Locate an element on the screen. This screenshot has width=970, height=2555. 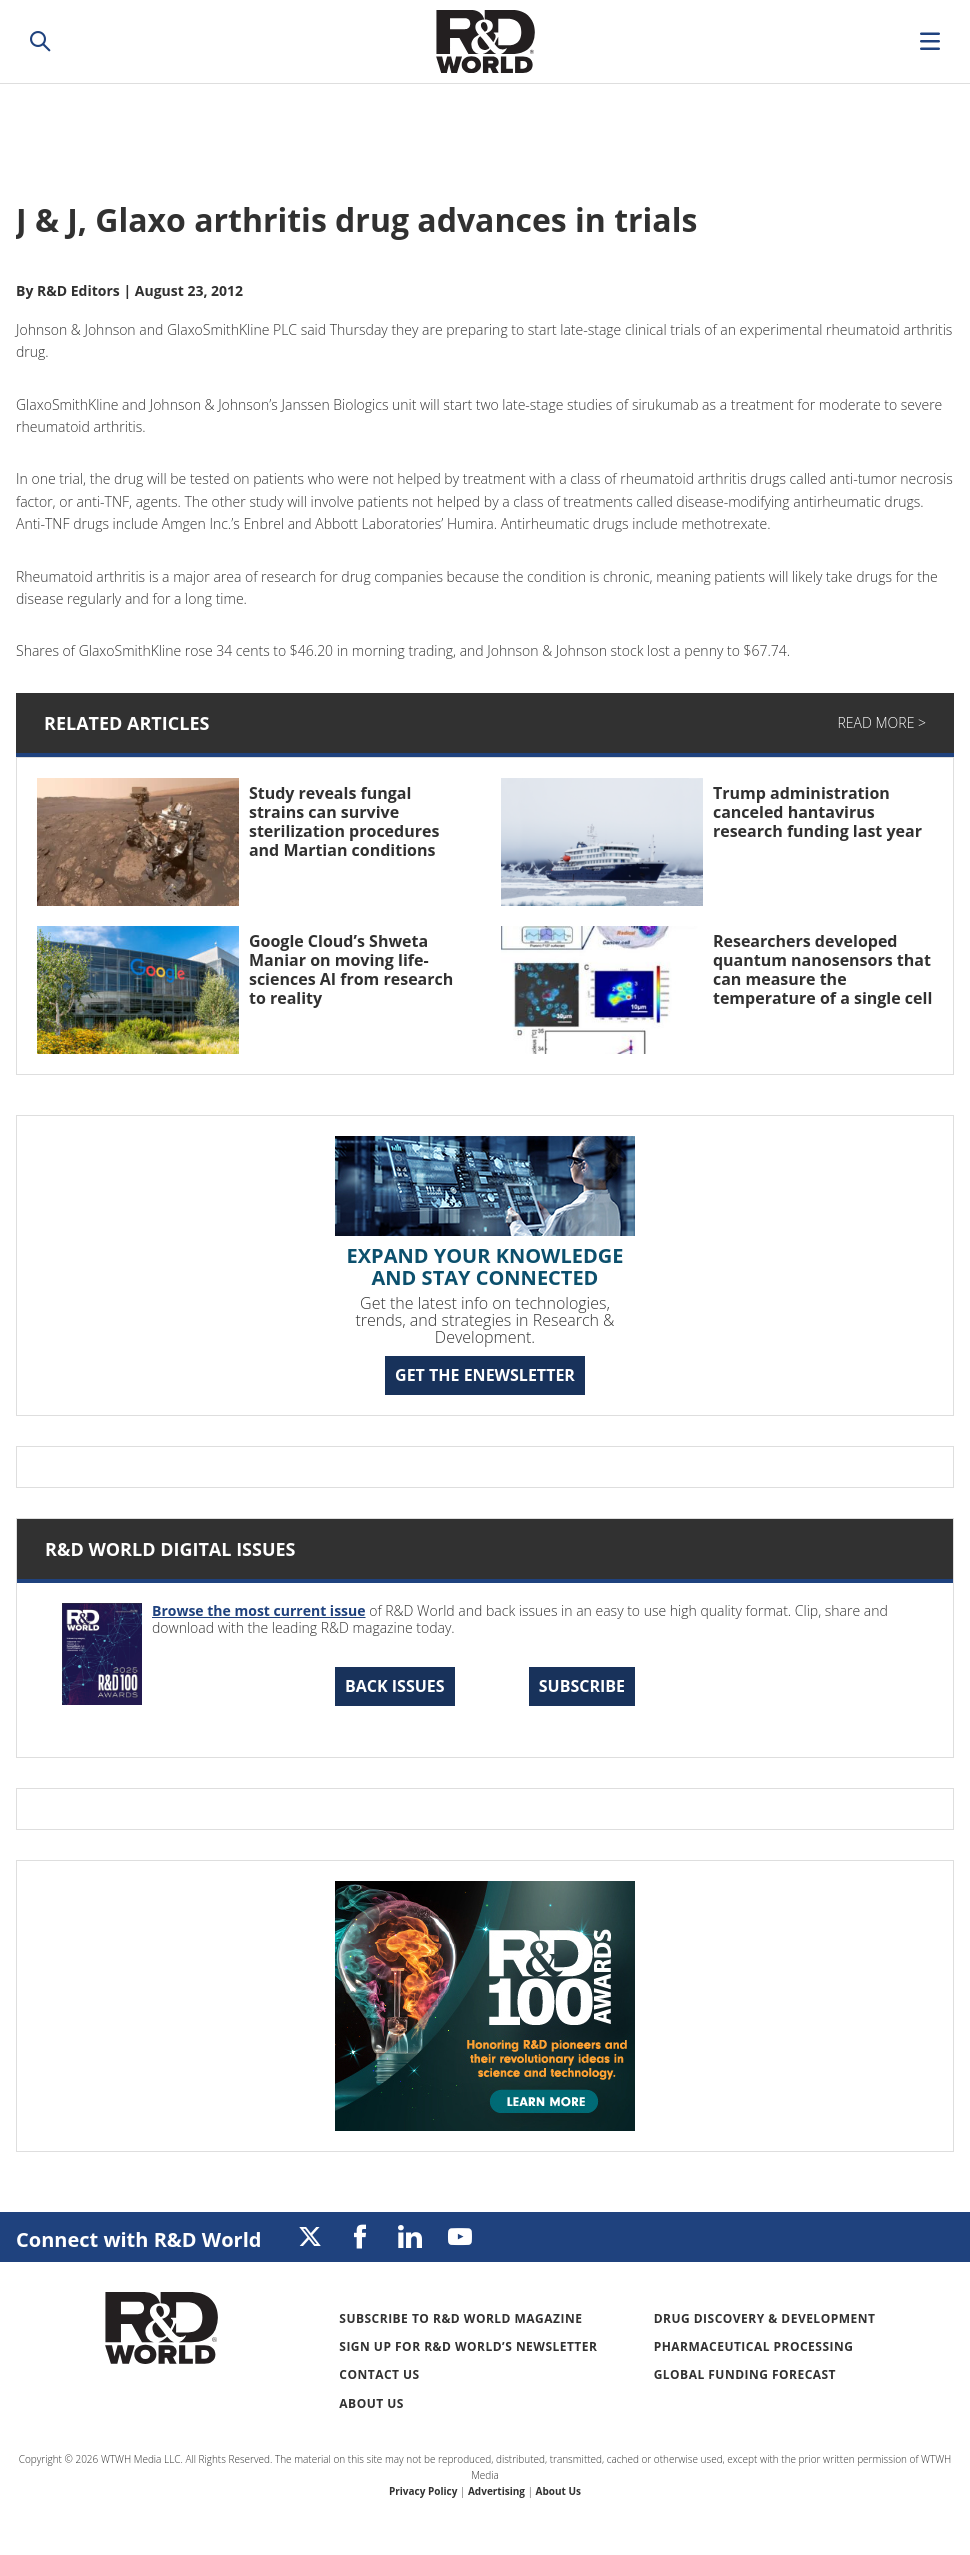
Read More > is located at coordinates (882, 722).